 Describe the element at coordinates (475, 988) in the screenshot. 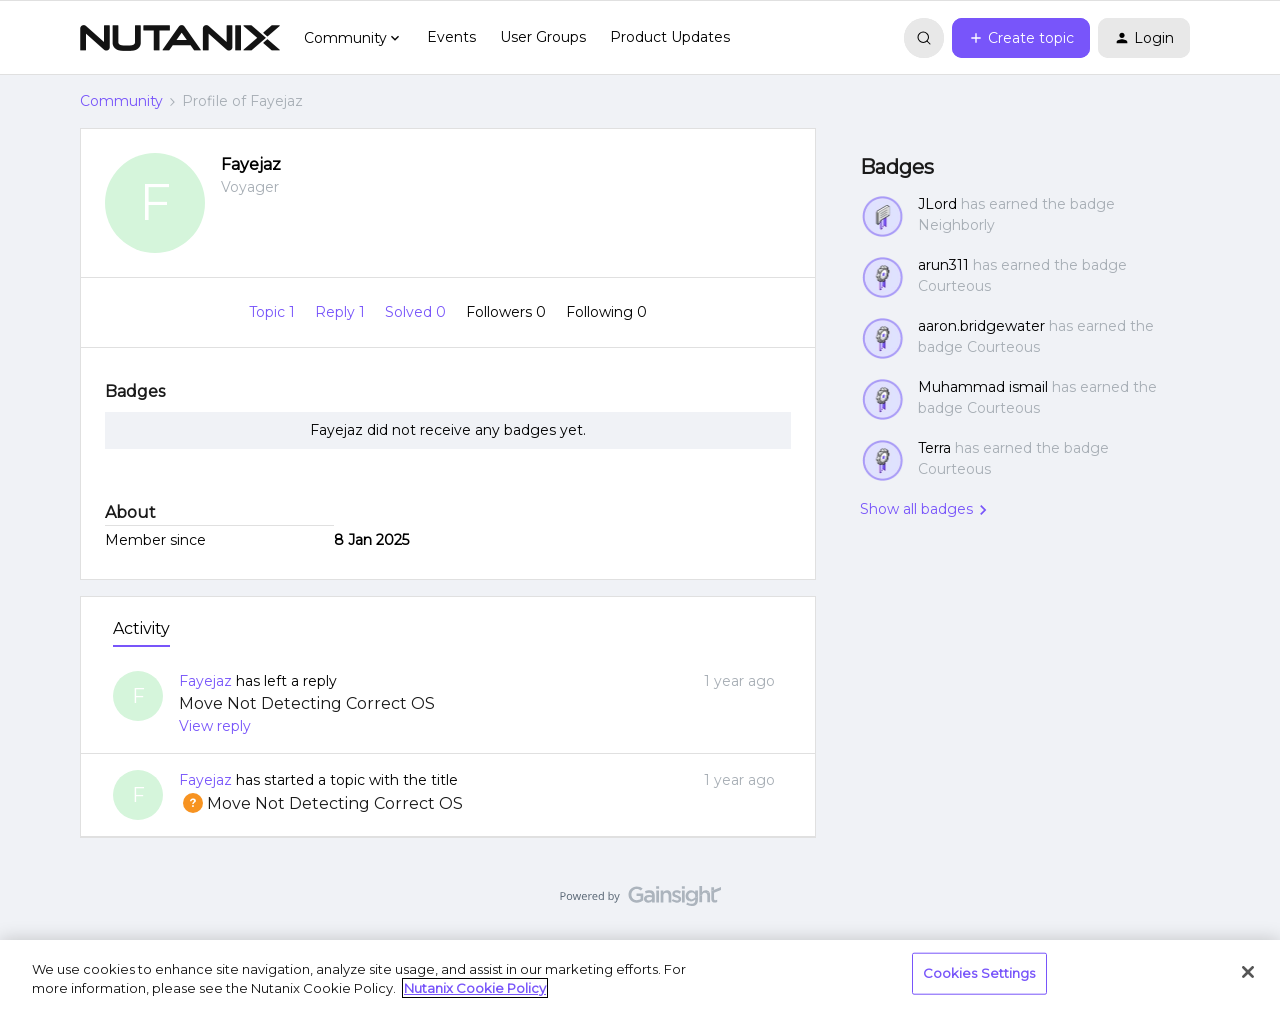

I see `Nutanix Cookie Policy [More information about your privacy, opens in a new tab]` at that location.